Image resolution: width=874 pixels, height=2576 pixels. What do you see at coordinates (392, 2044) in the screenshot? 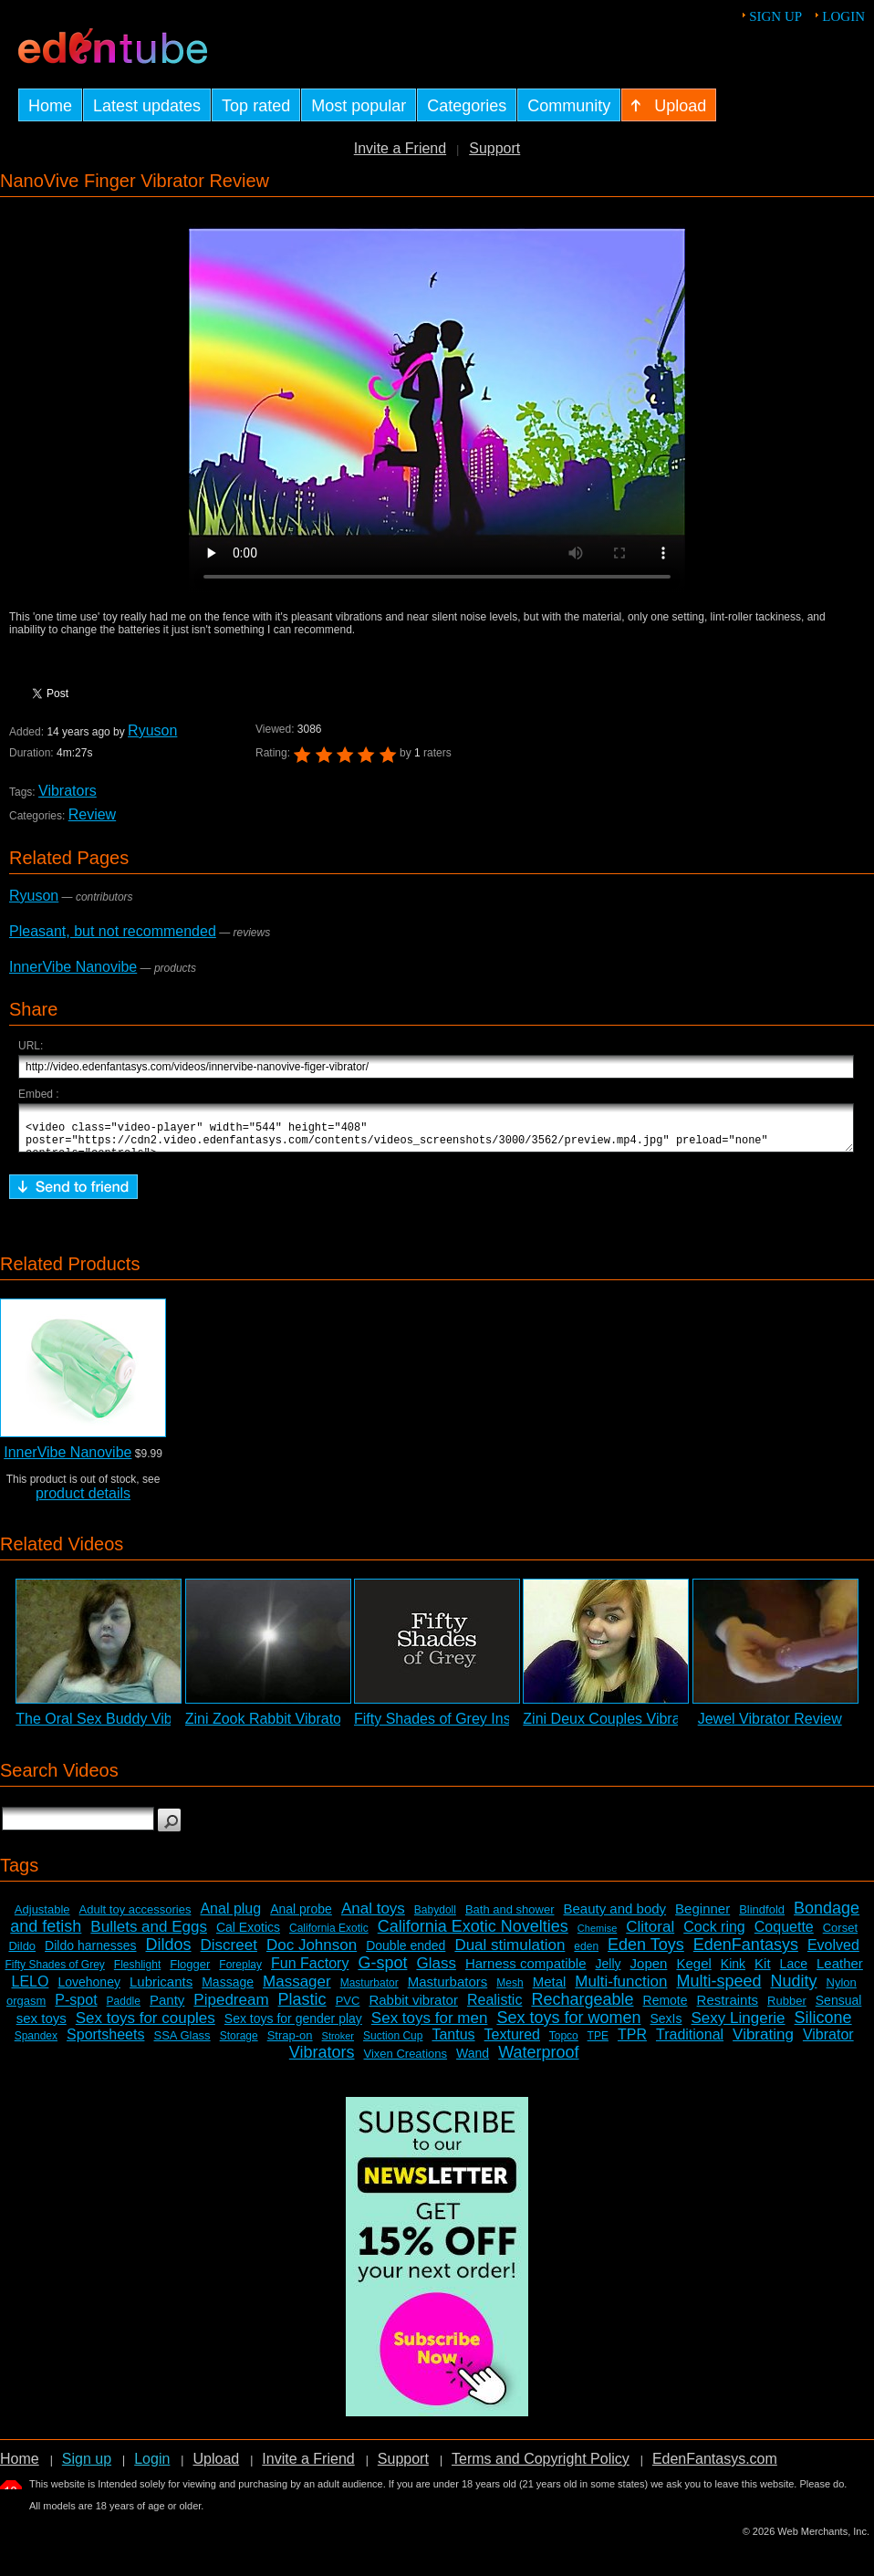
I see `Suction Cup` at bounding box center [392, 2044].